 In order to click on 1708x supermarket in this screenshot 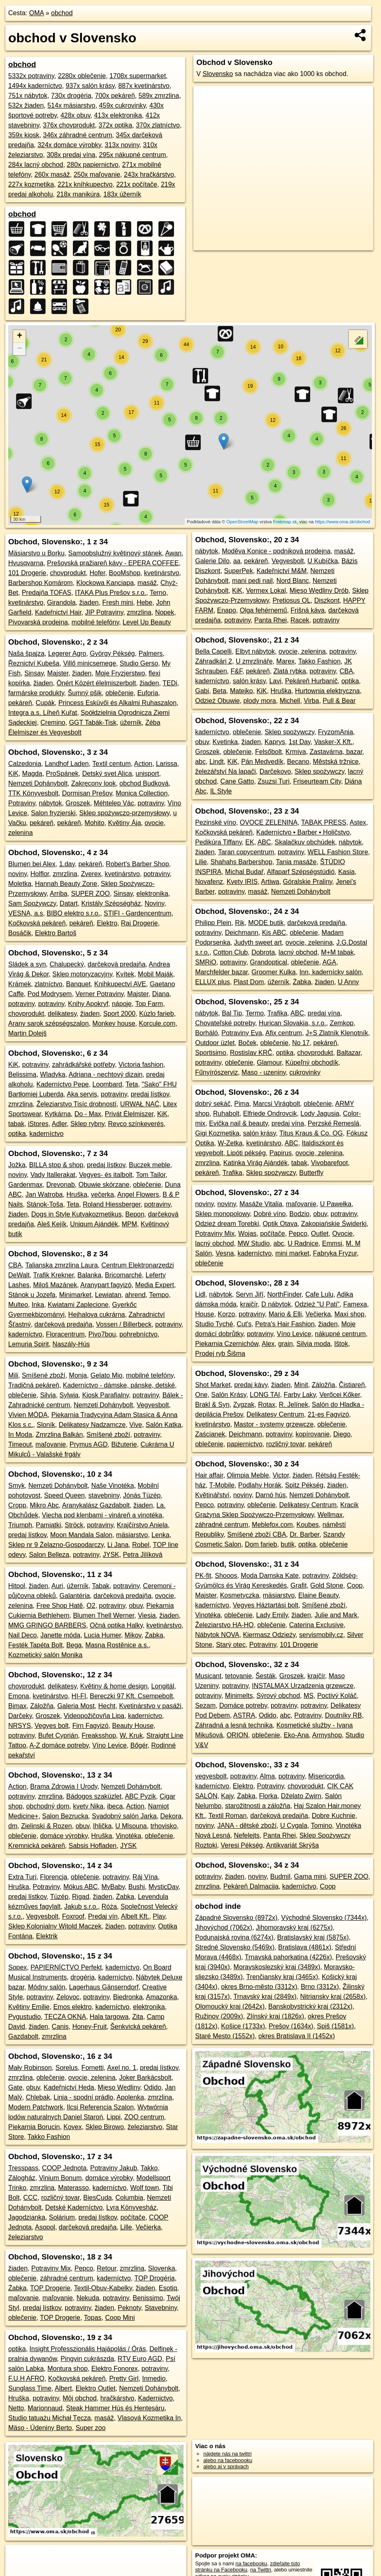, I will do `click(137, 75)`.